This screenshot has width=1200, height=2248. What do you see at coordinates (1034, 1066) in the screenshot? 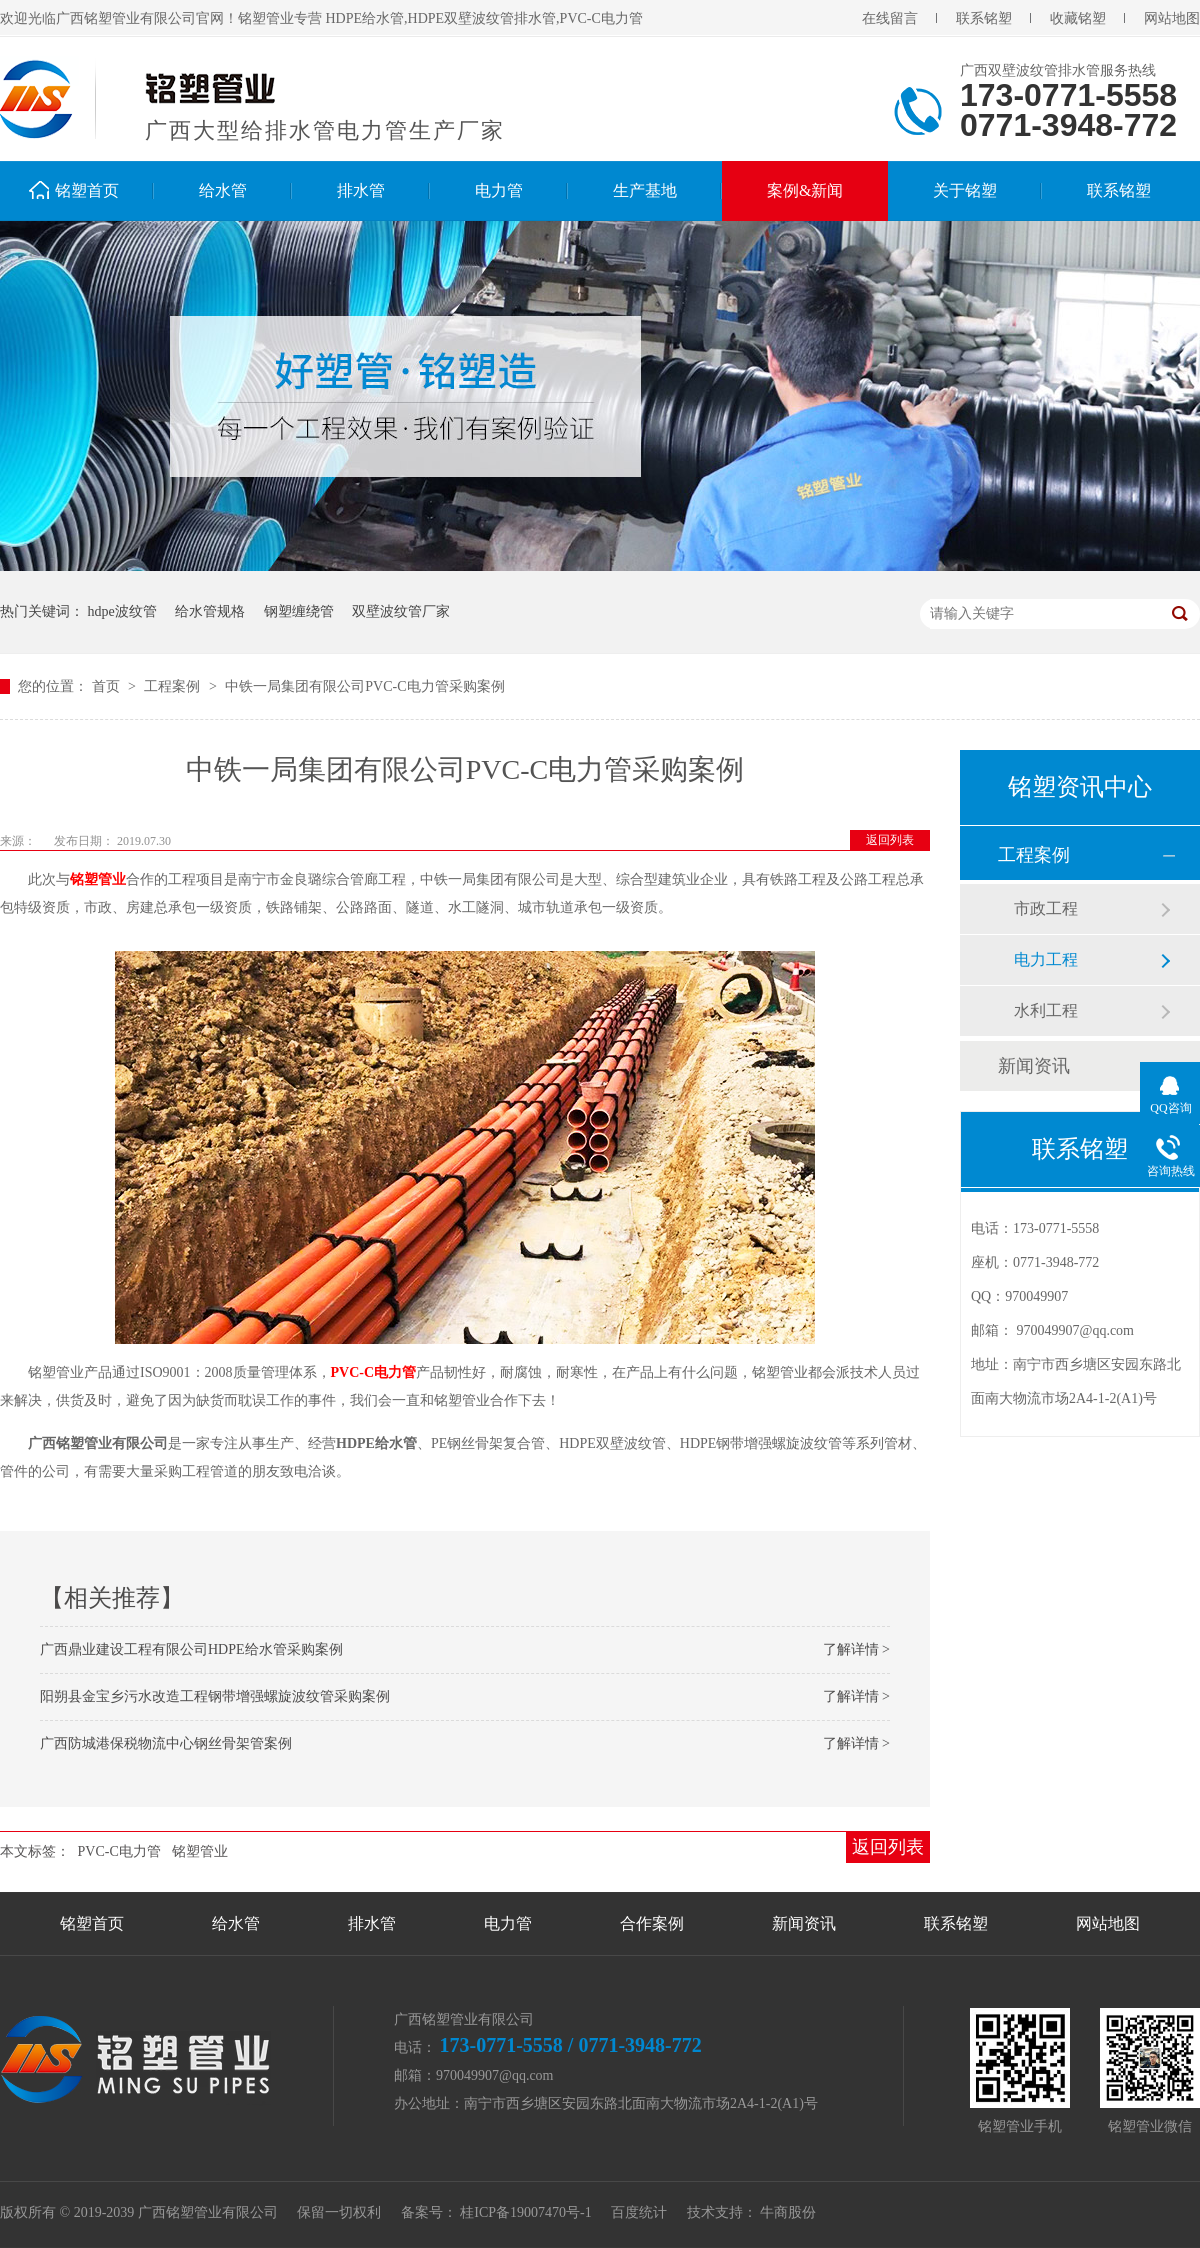
I see `新闻资讯` at bounding box center [1034, 1066].